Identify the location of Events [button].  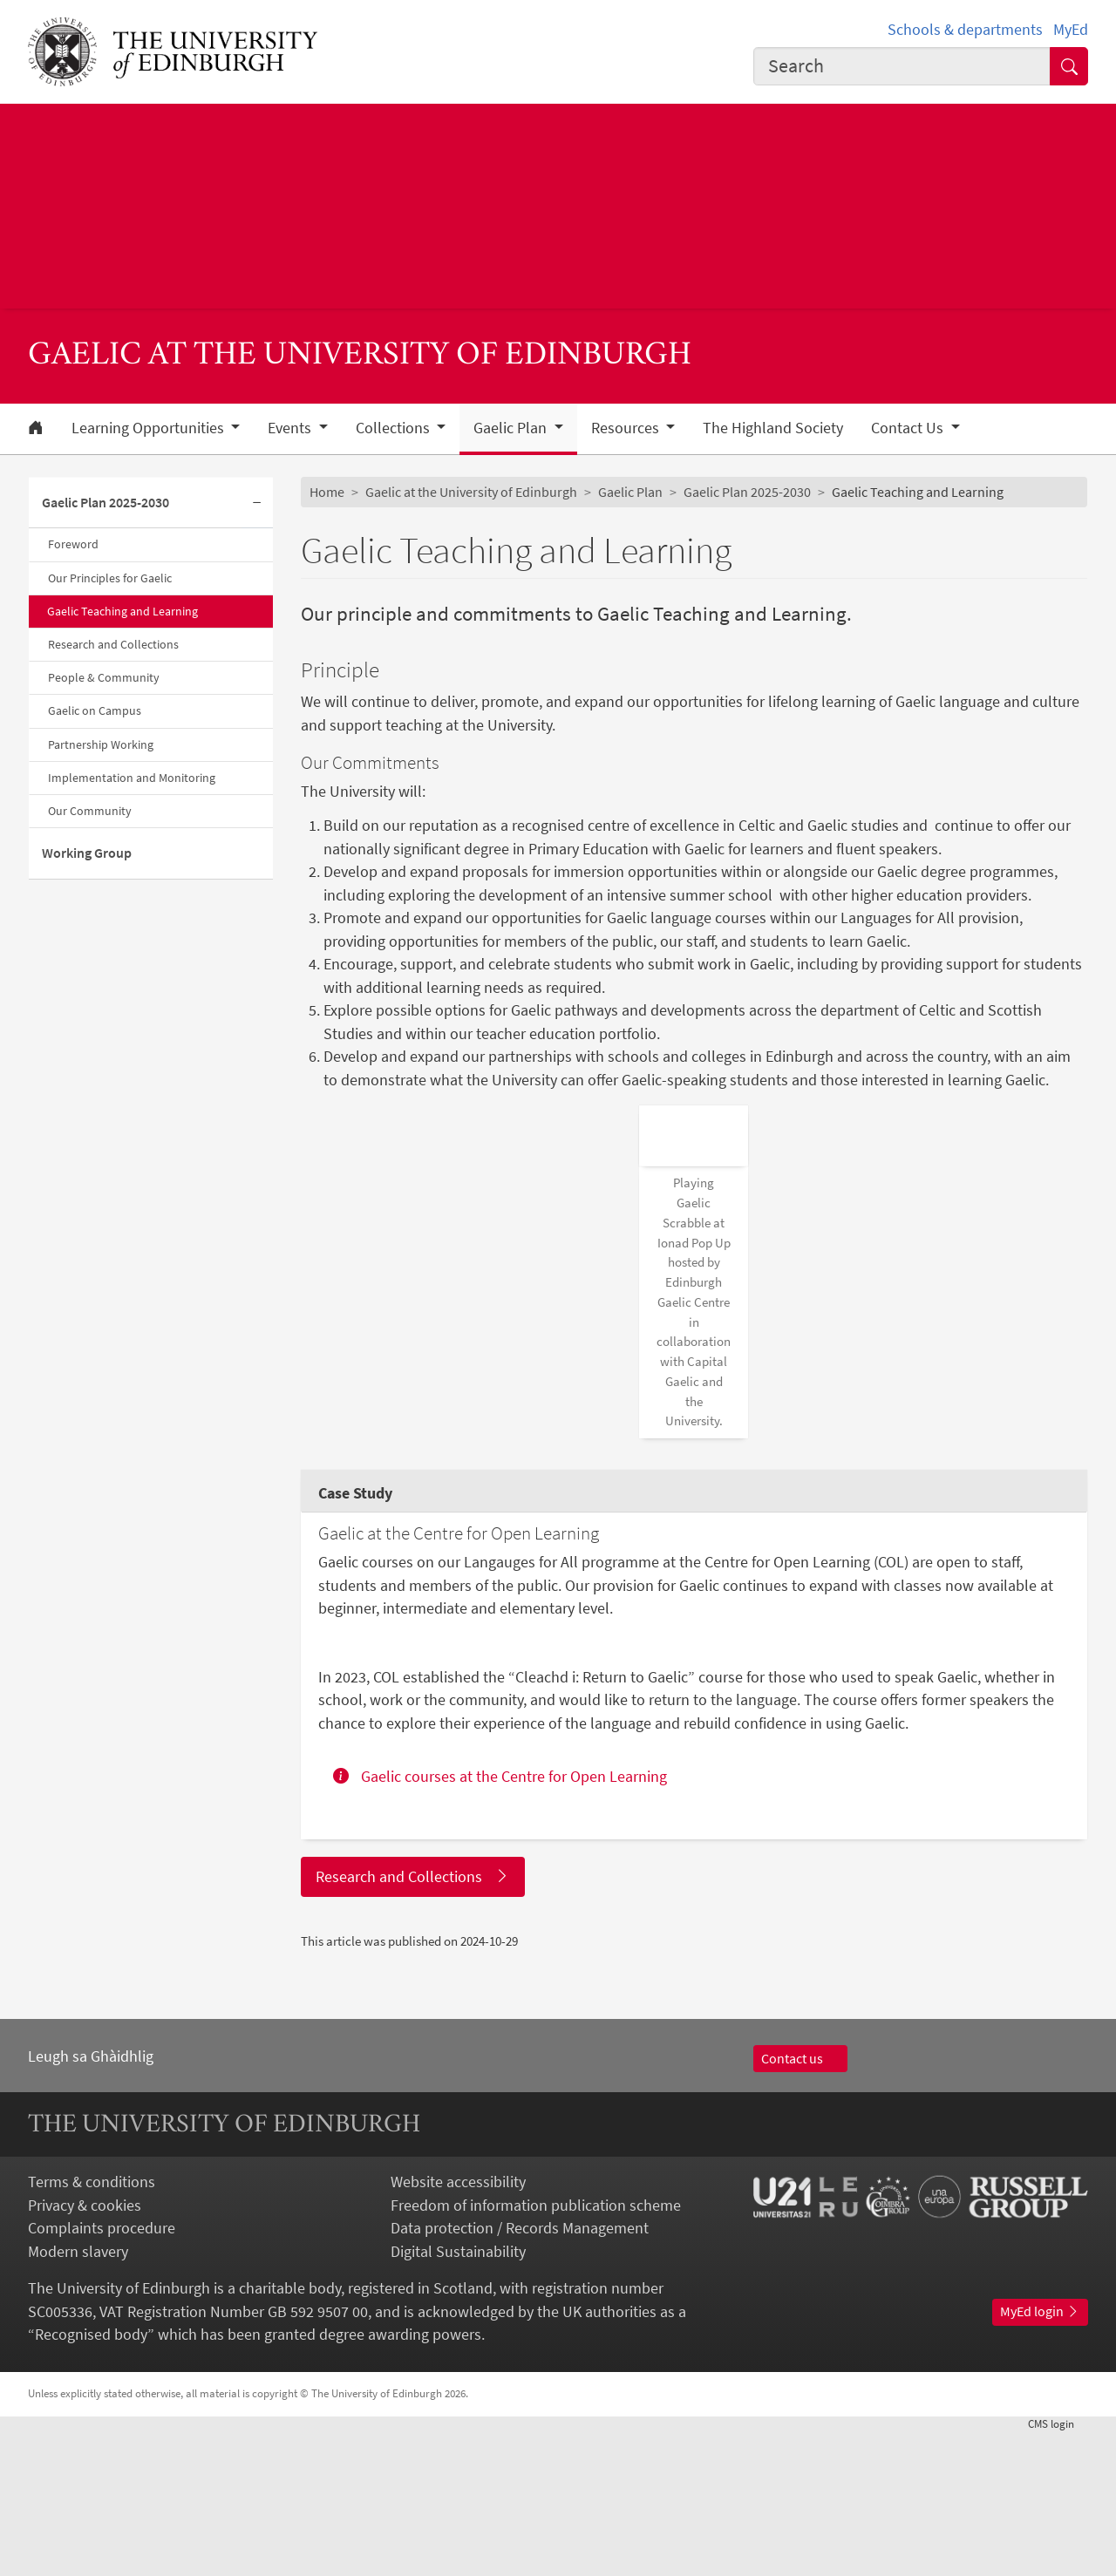
(291, 428).